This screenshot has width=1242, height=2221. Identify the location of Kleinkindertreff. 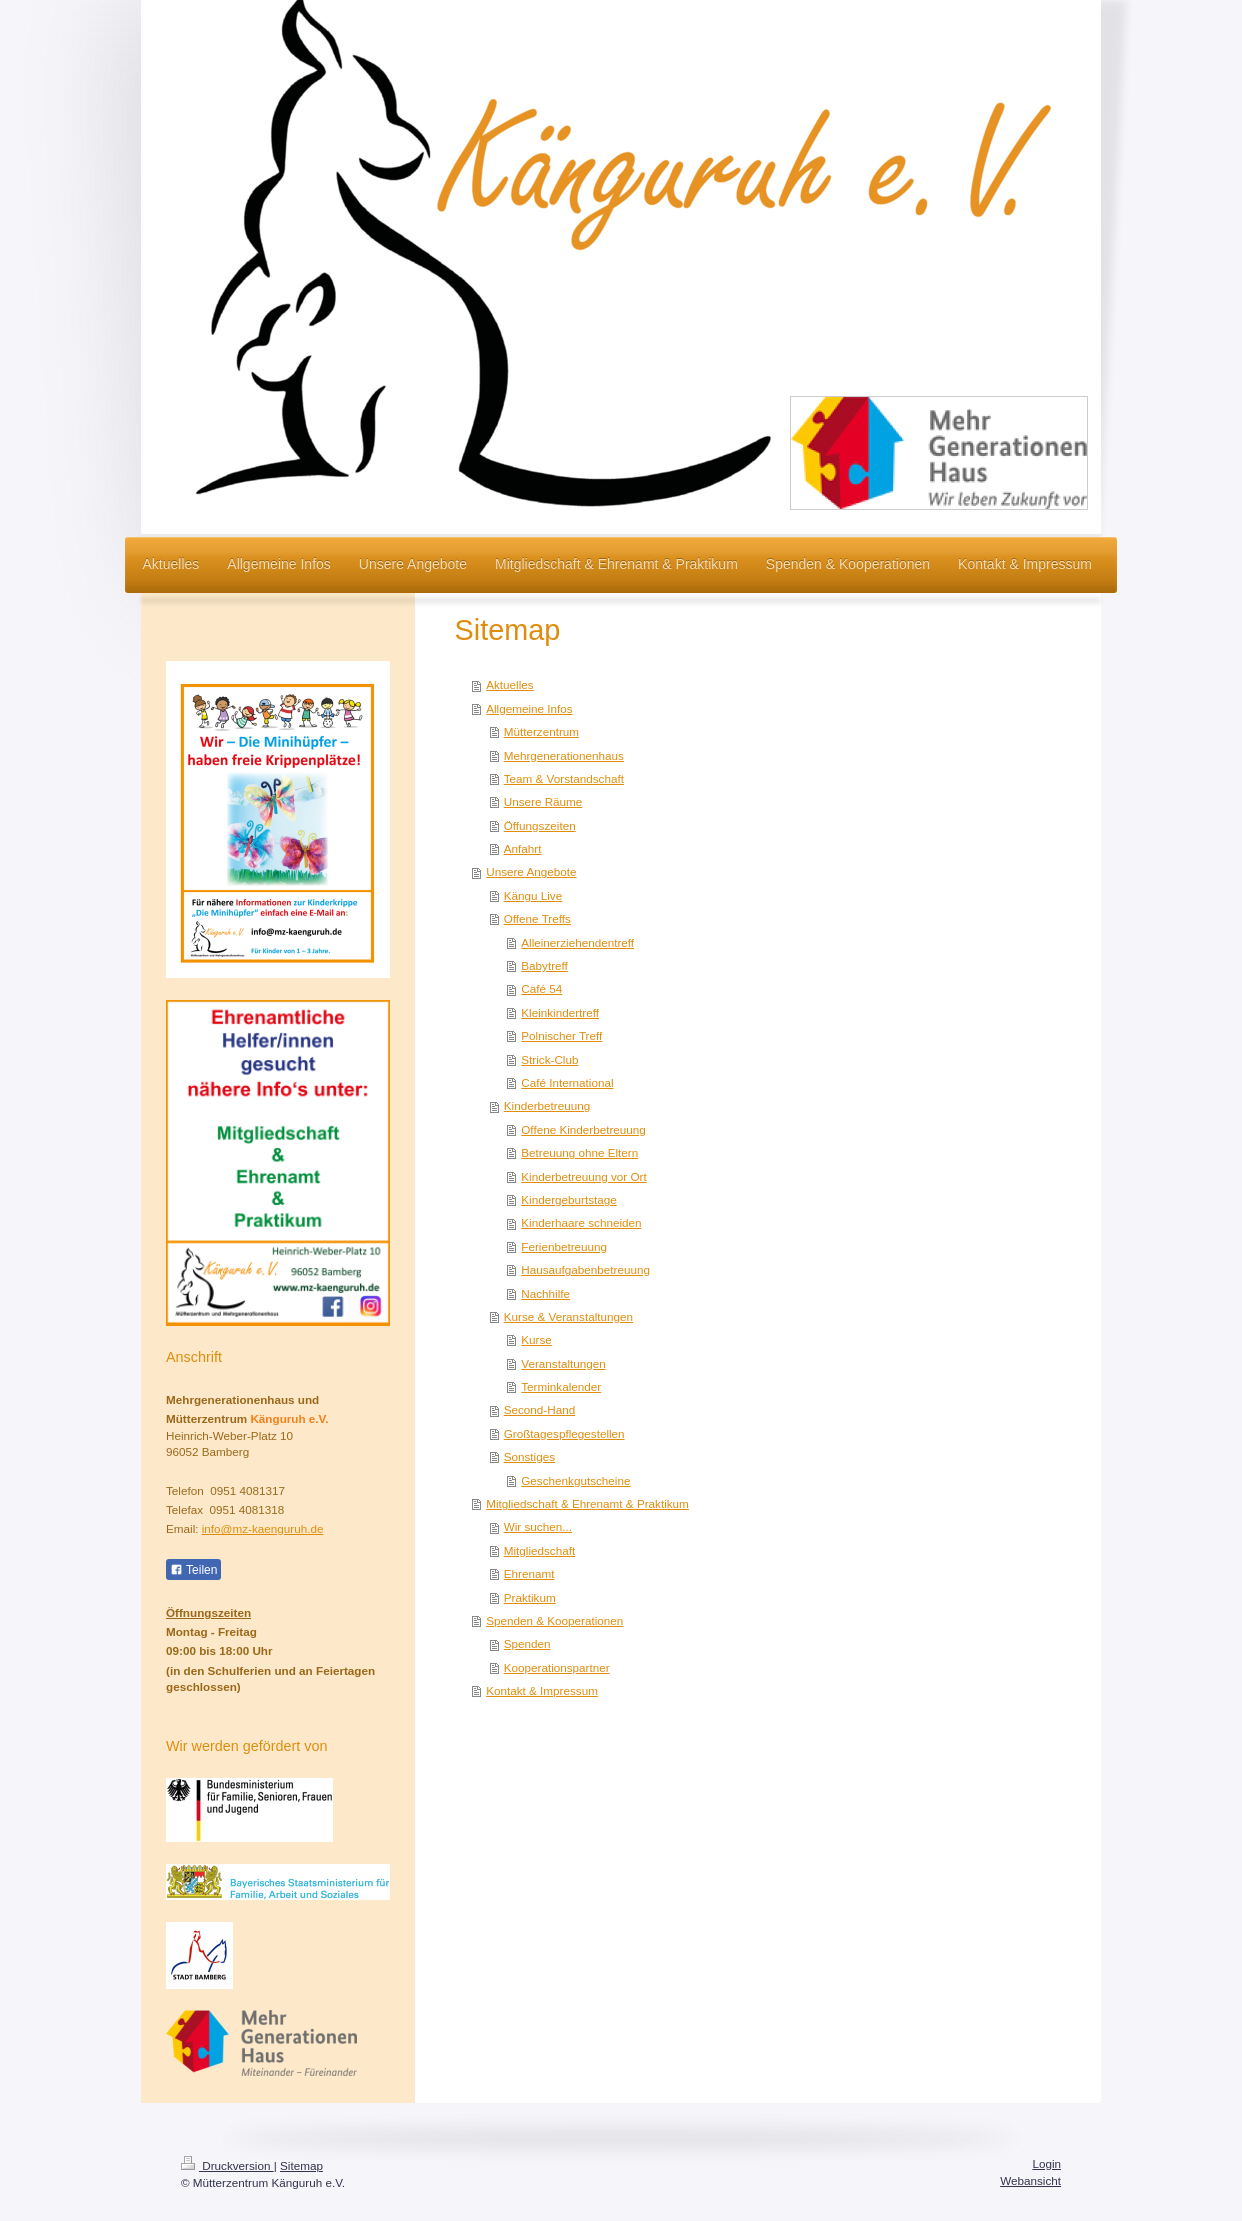
(560, 1012).